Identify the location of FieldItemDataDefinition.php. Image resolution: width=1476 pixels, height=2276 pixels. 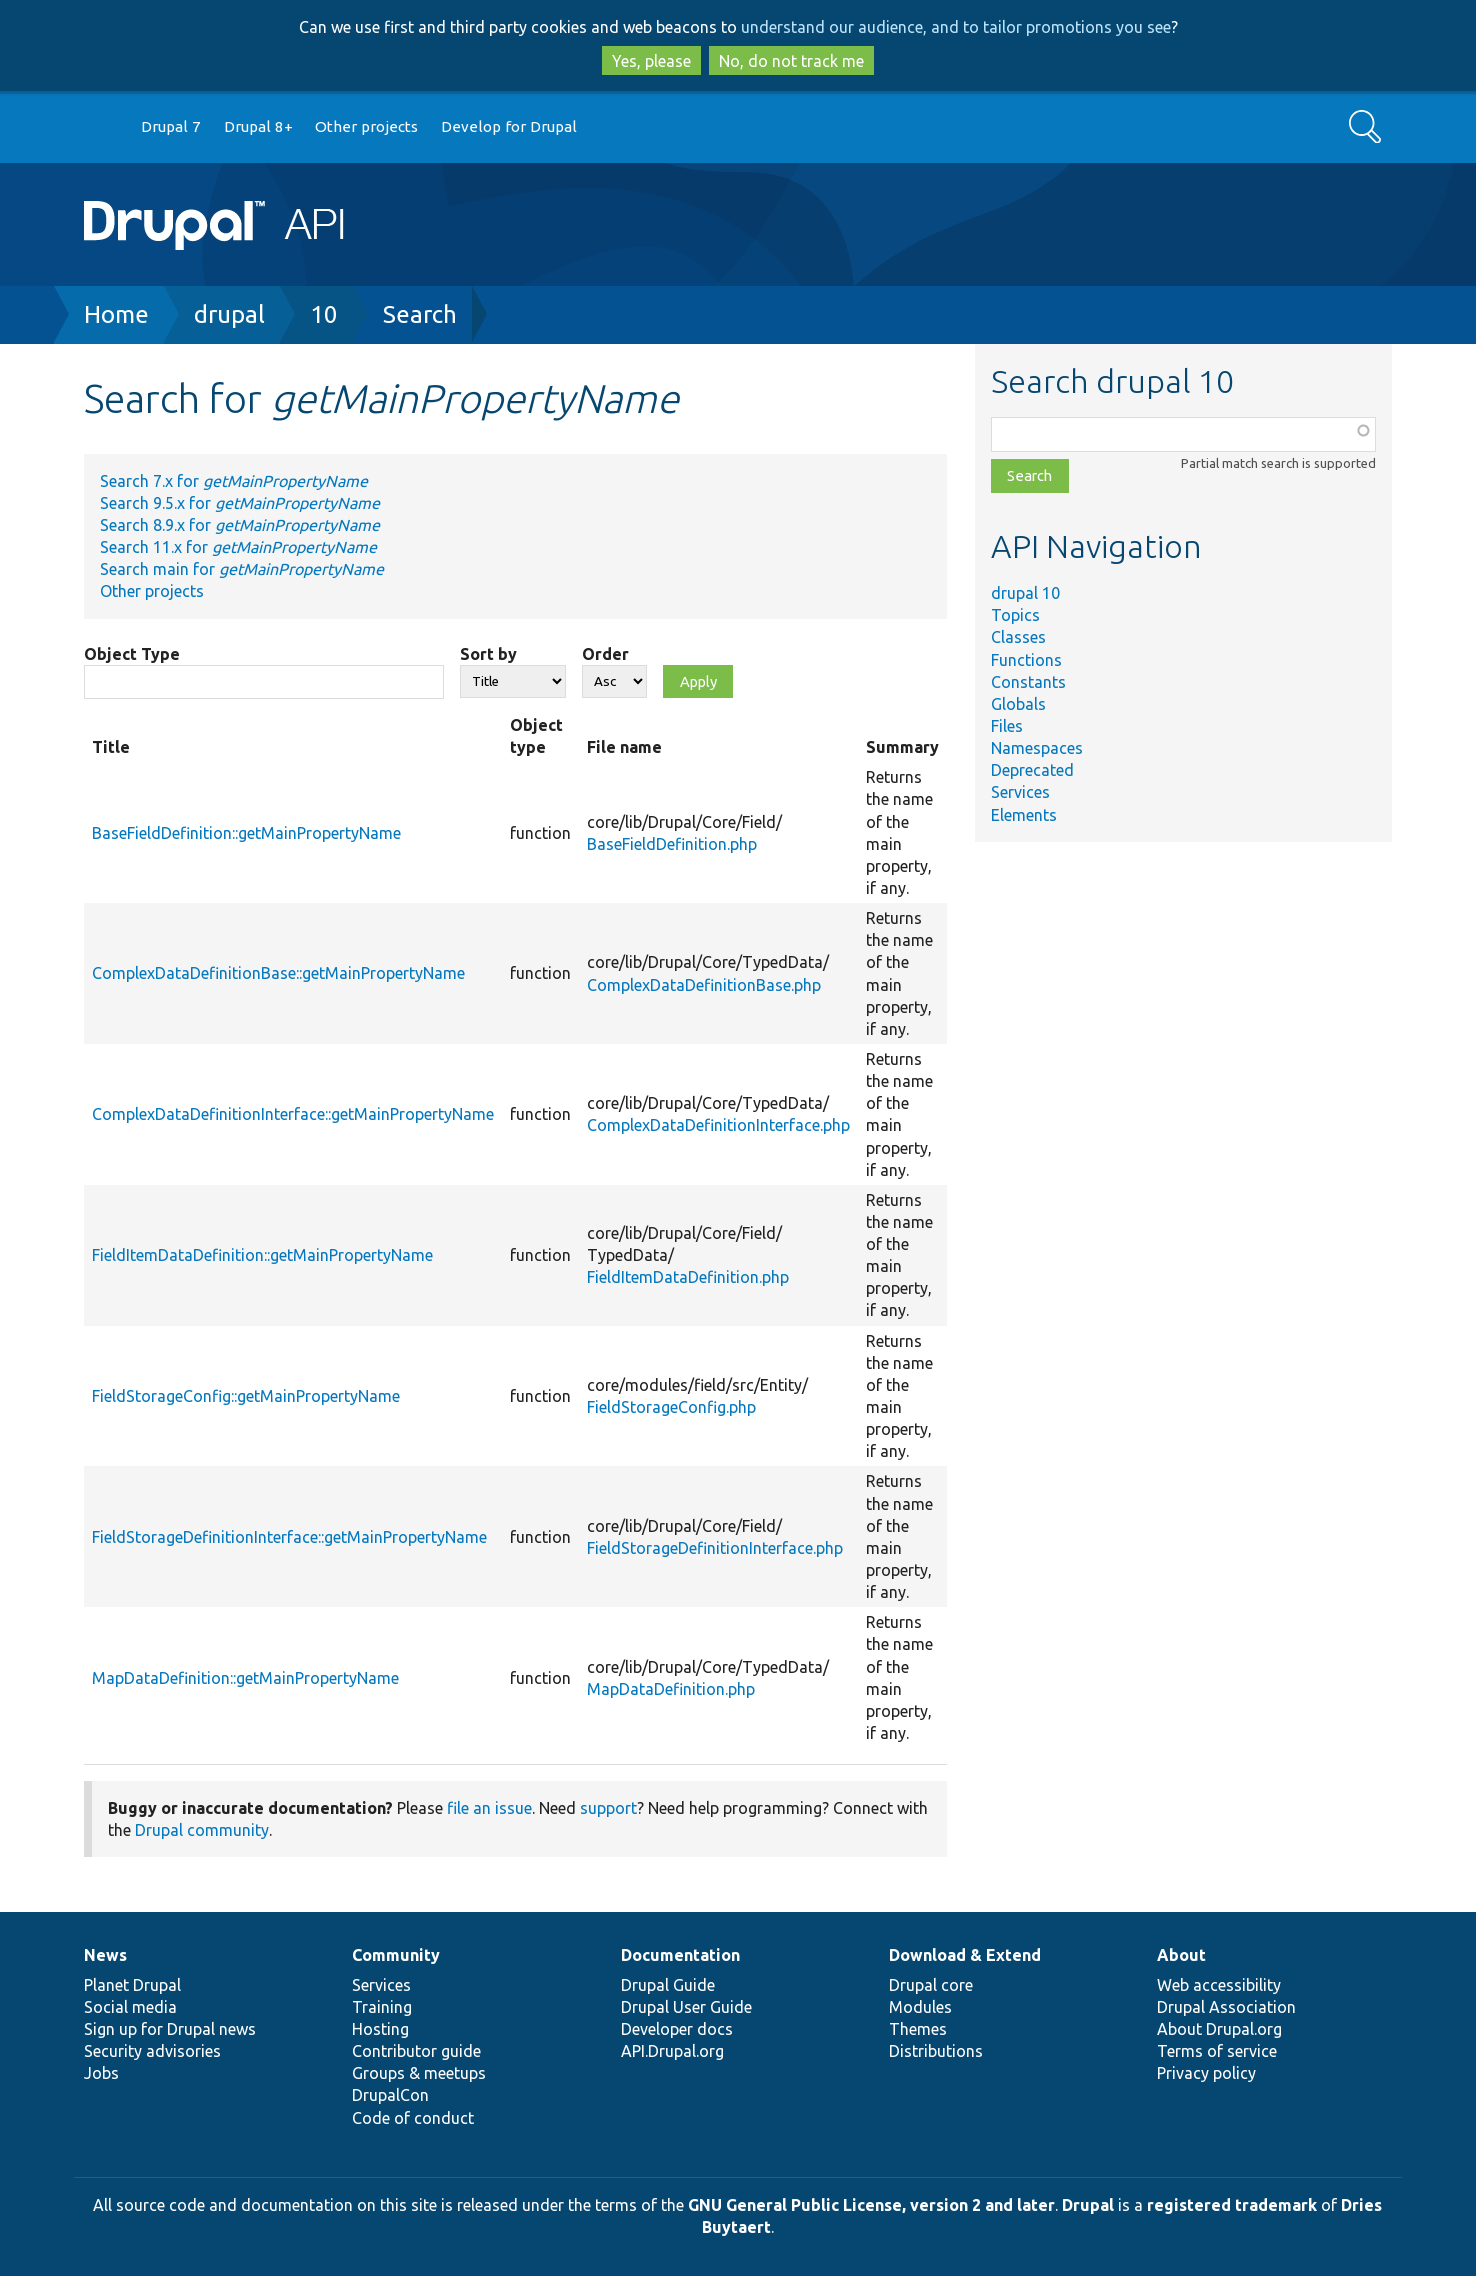
(688, 1277).